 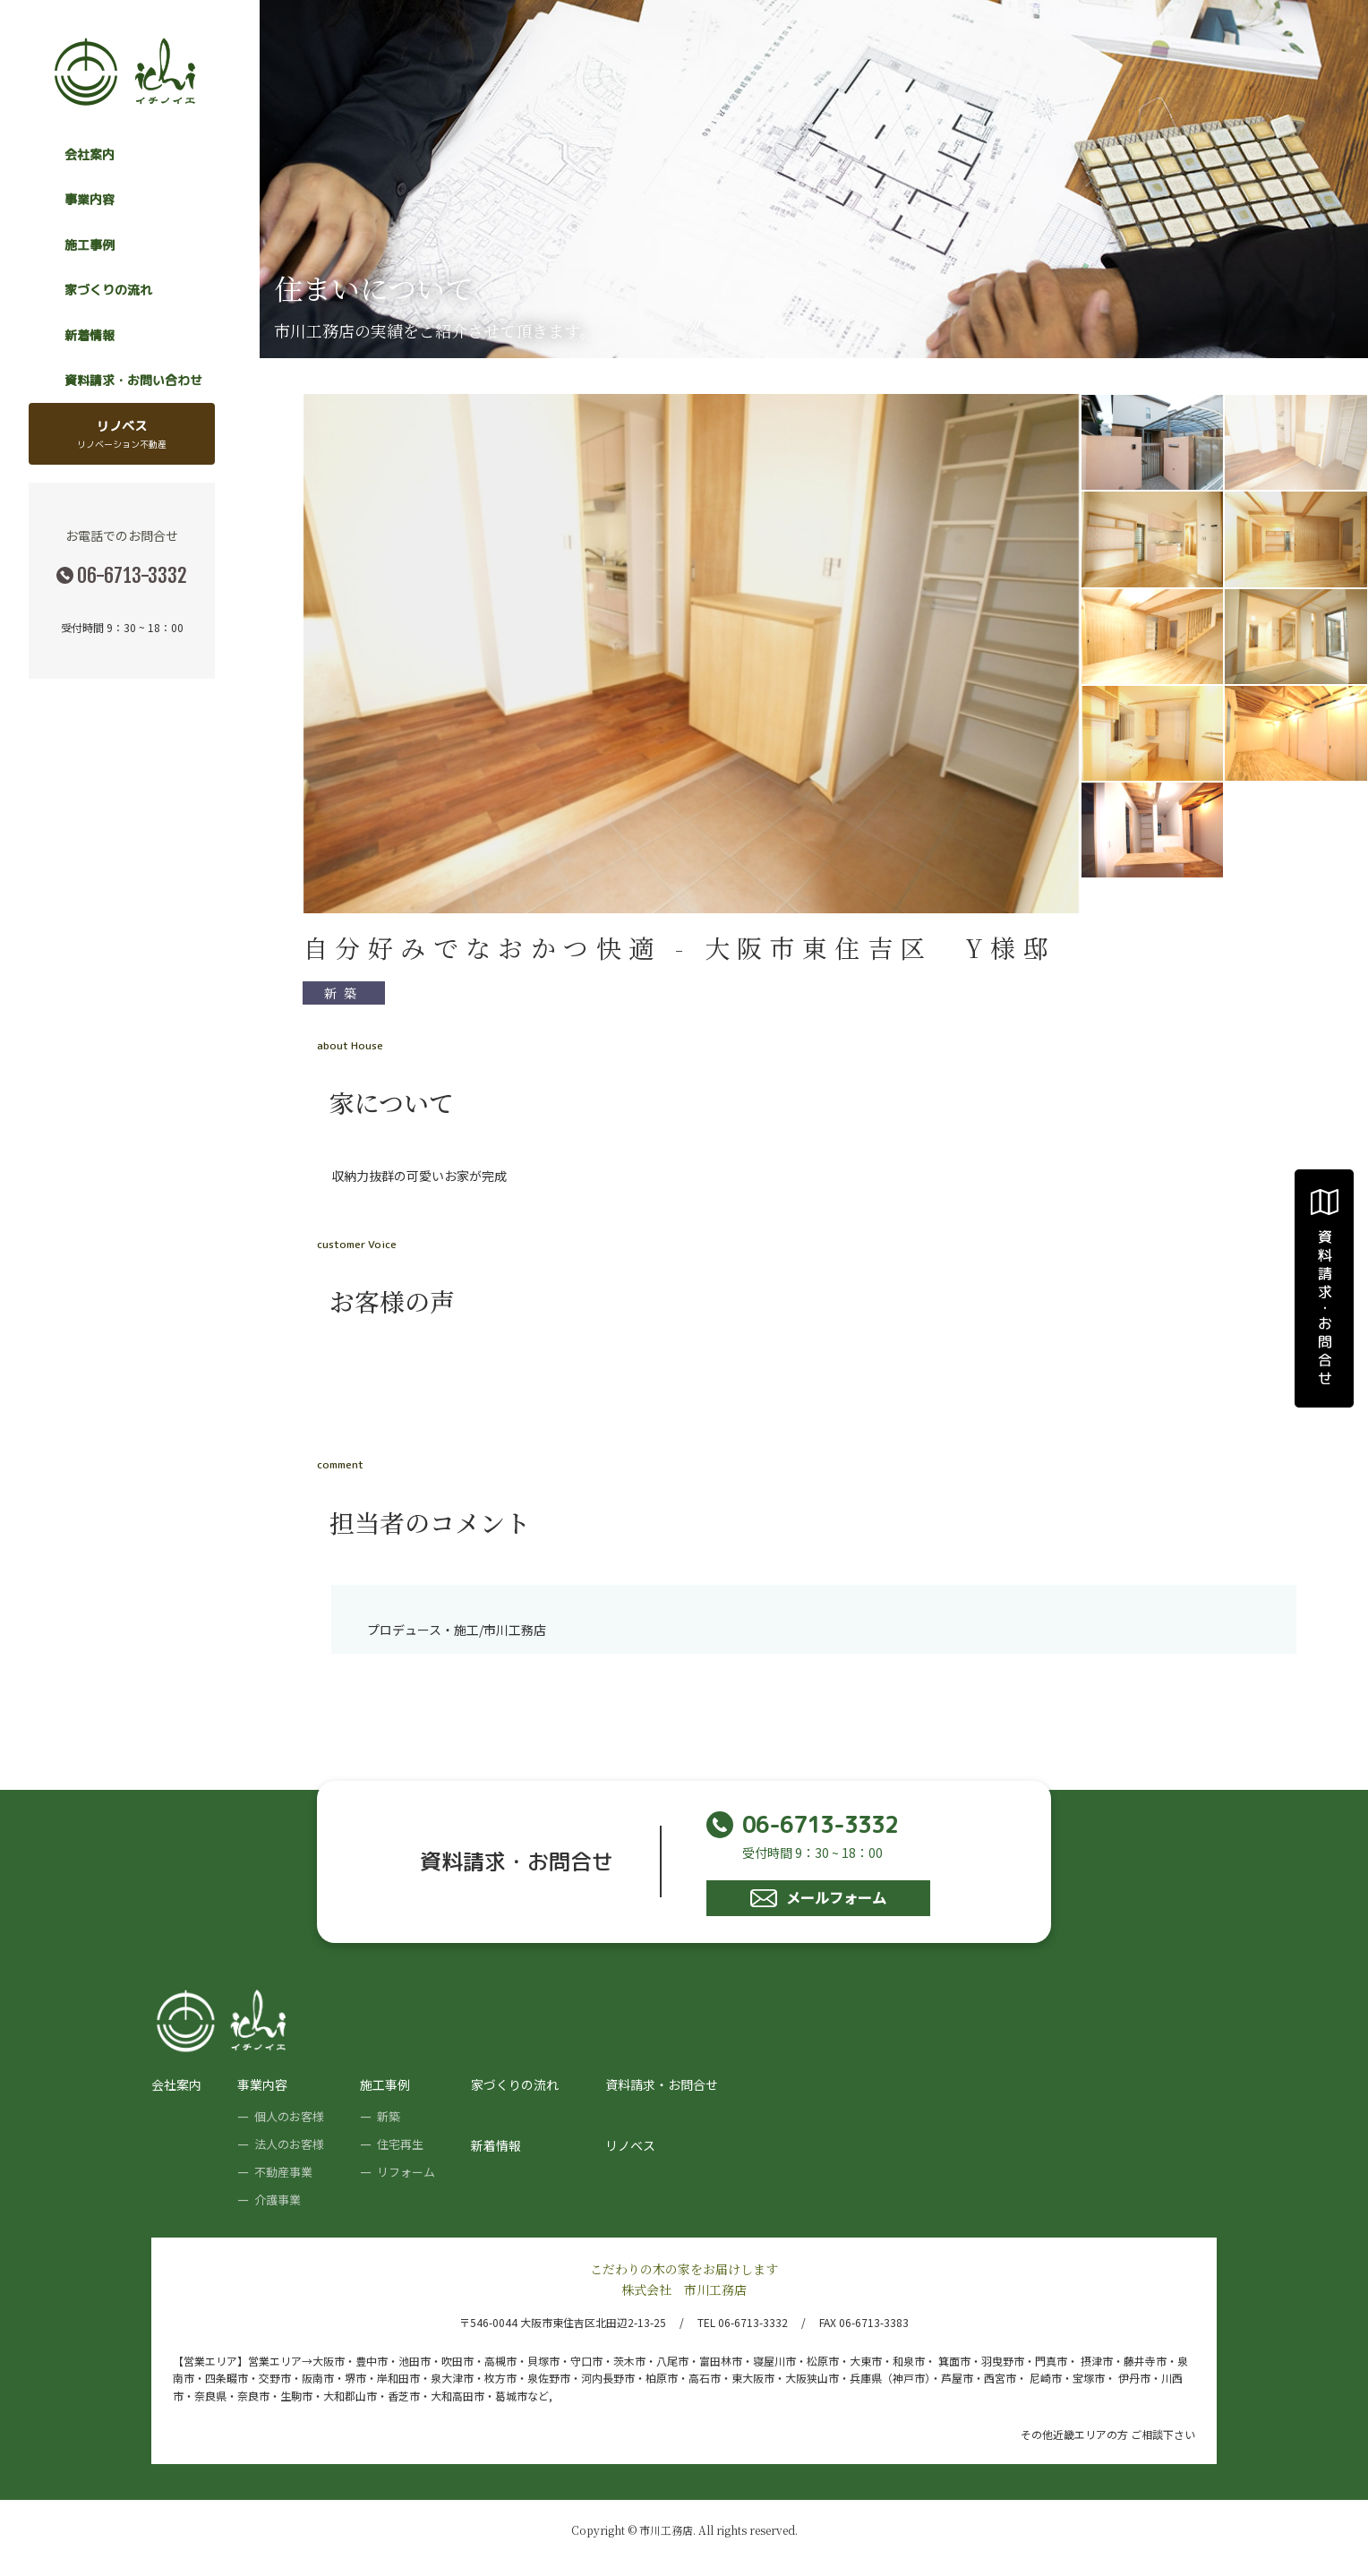 I want to click on 住宅再生, so click(x=400, y=2143).